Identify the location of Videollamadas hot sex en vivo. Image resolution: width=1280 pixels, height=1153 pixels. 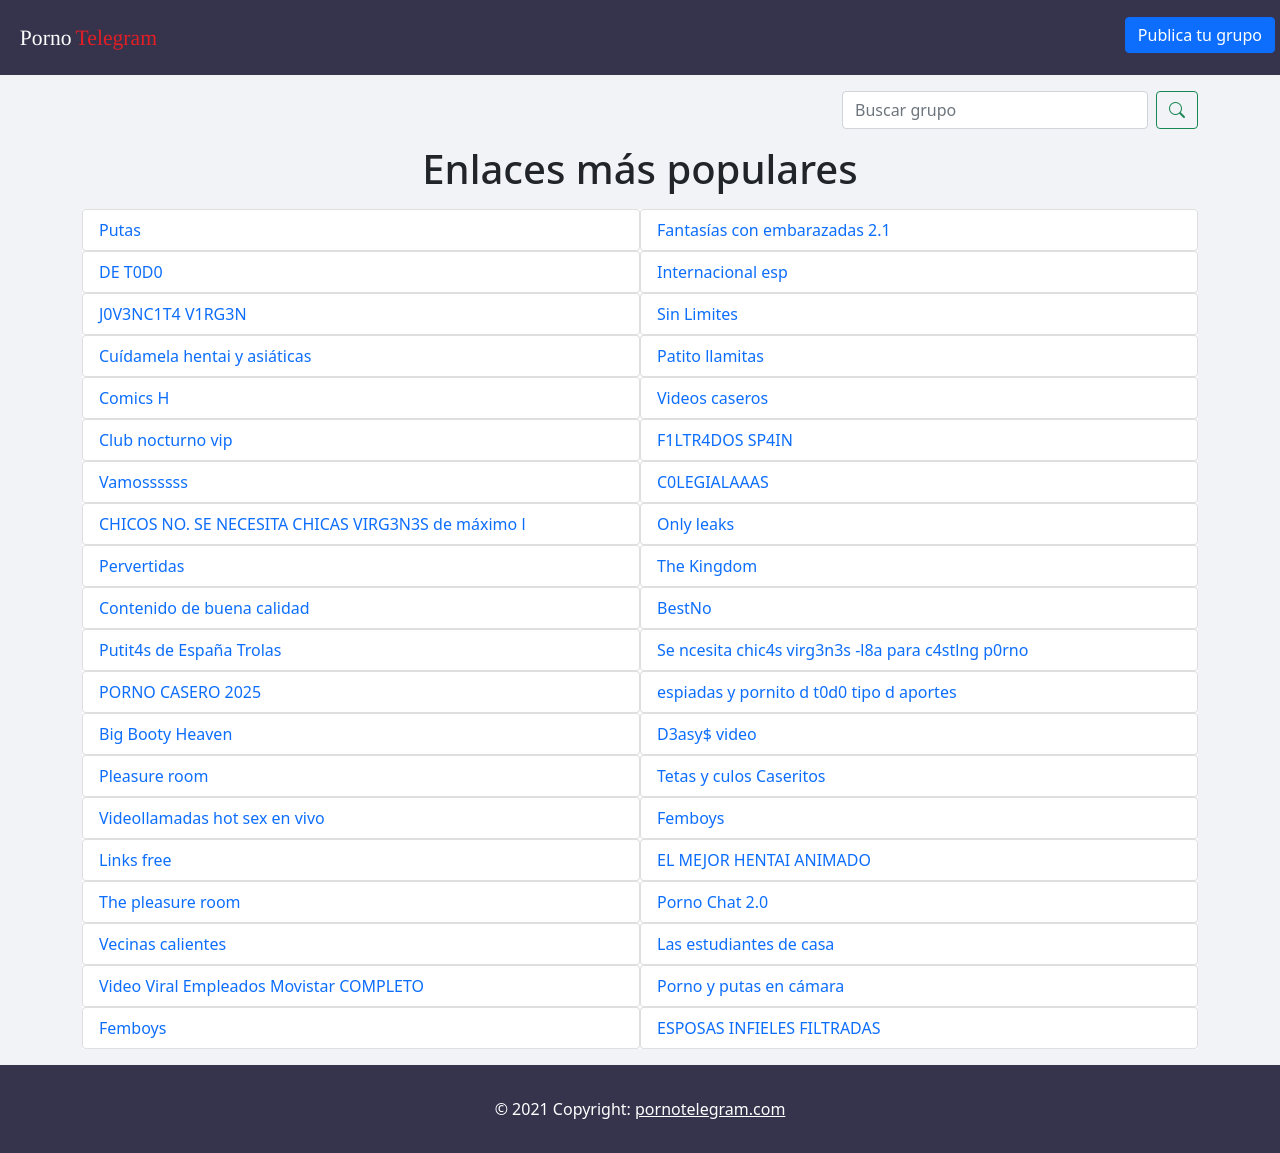
(212, 818).